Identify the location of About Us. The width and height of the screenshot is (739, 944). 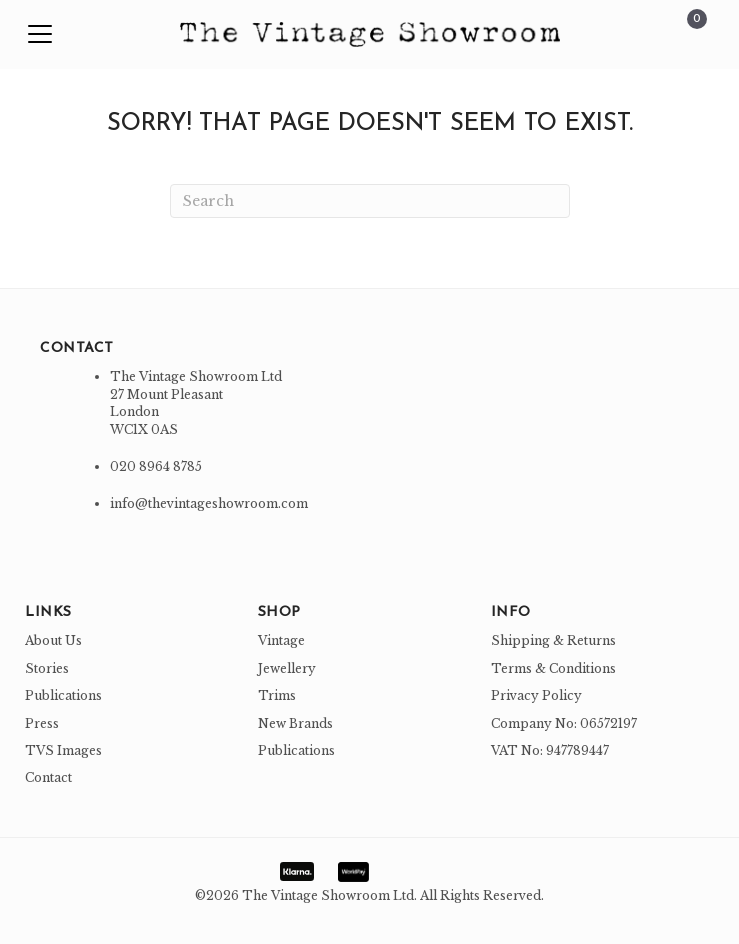
(53, 640).